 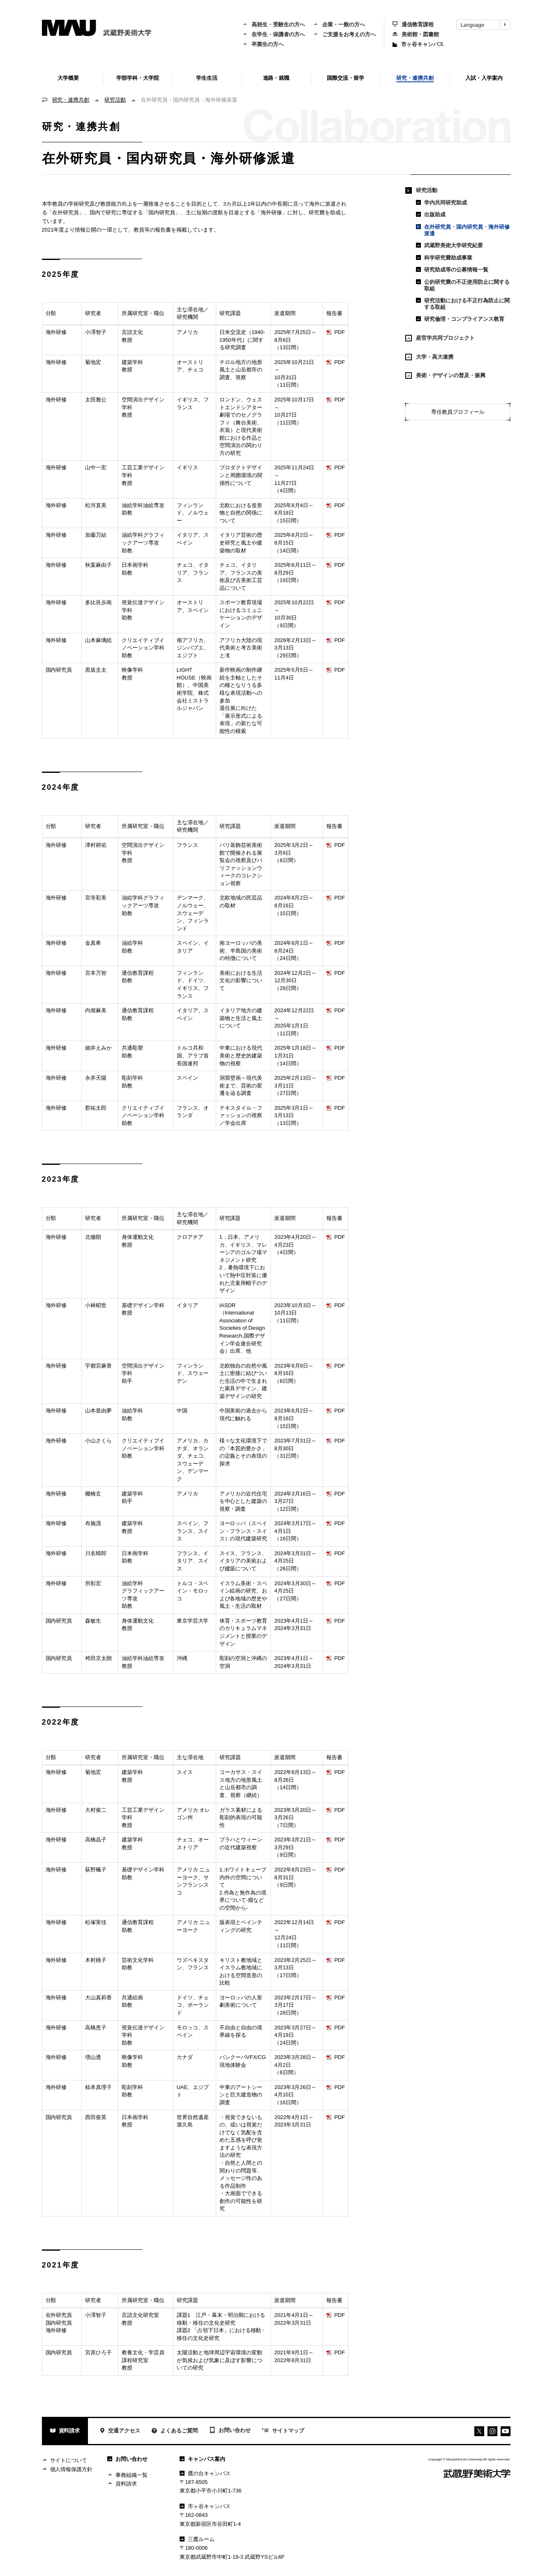 What do you see at coordinates (263, 44) in the screenshot?
I see `卒業生の方へ` at bounding box center [263, 44].